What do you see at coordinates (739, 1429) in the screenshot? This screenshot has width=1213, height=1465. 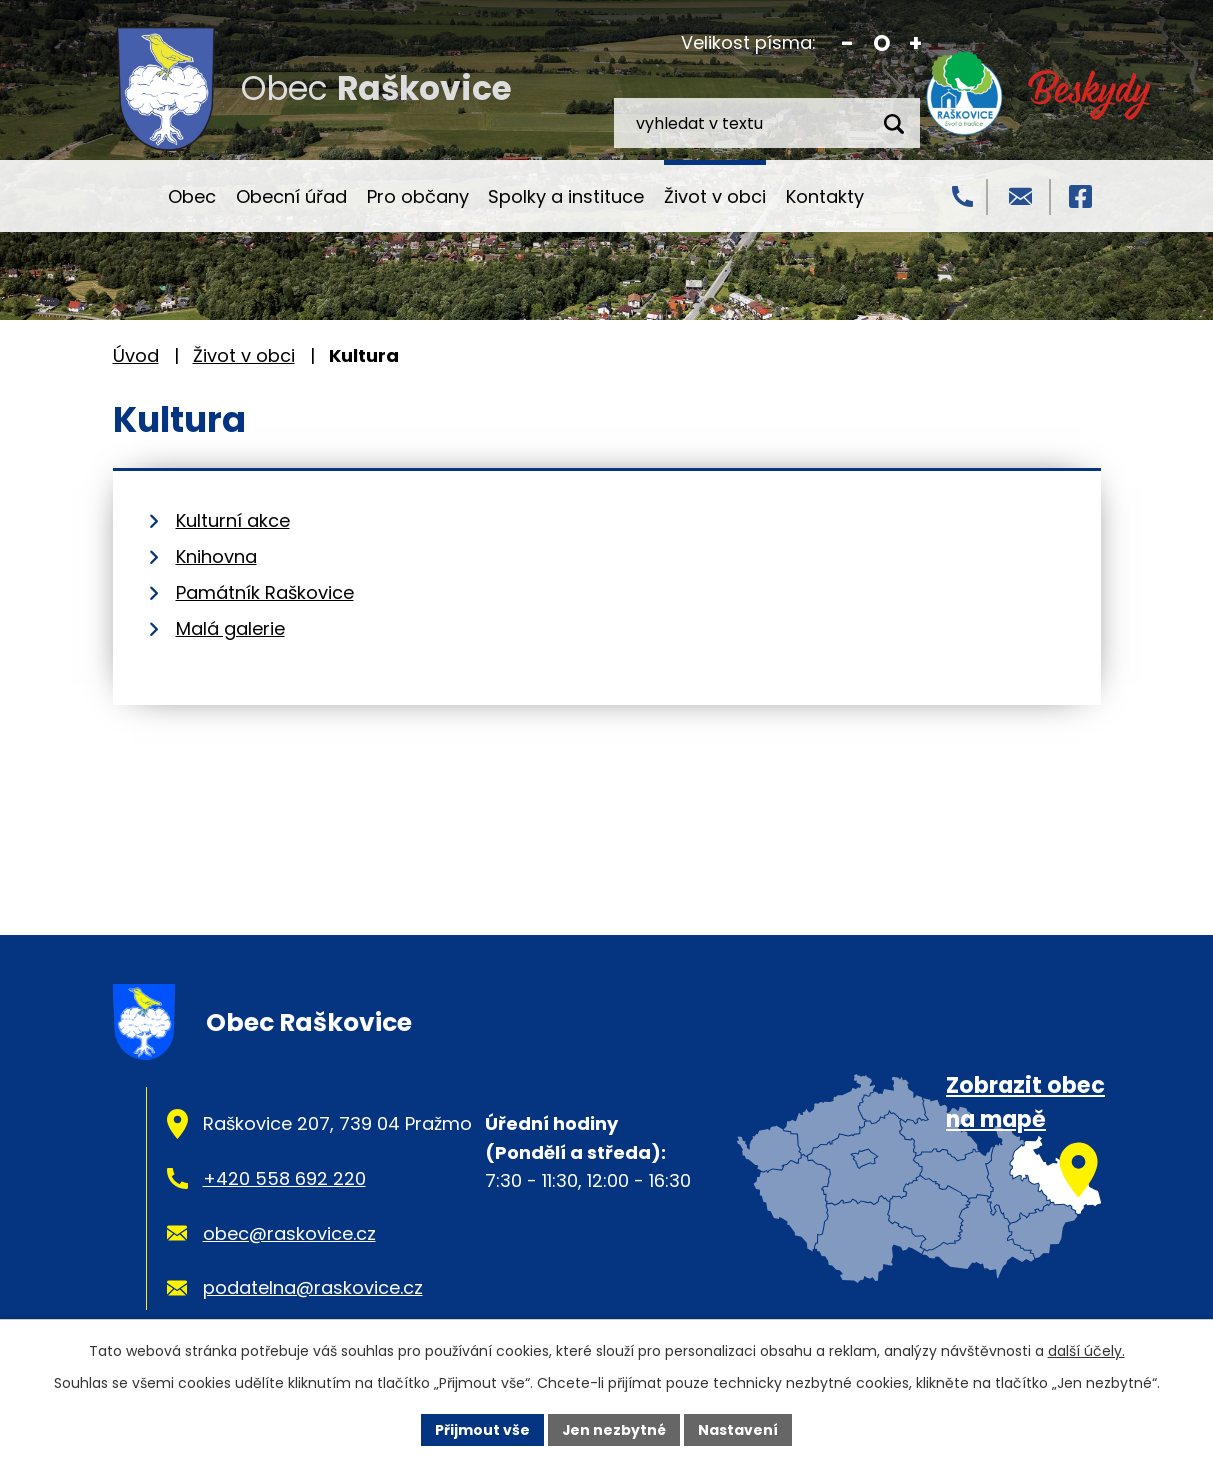 I see `Nastavení [Otevřít nastavení cookies]` at bounding box center [739, 1429].